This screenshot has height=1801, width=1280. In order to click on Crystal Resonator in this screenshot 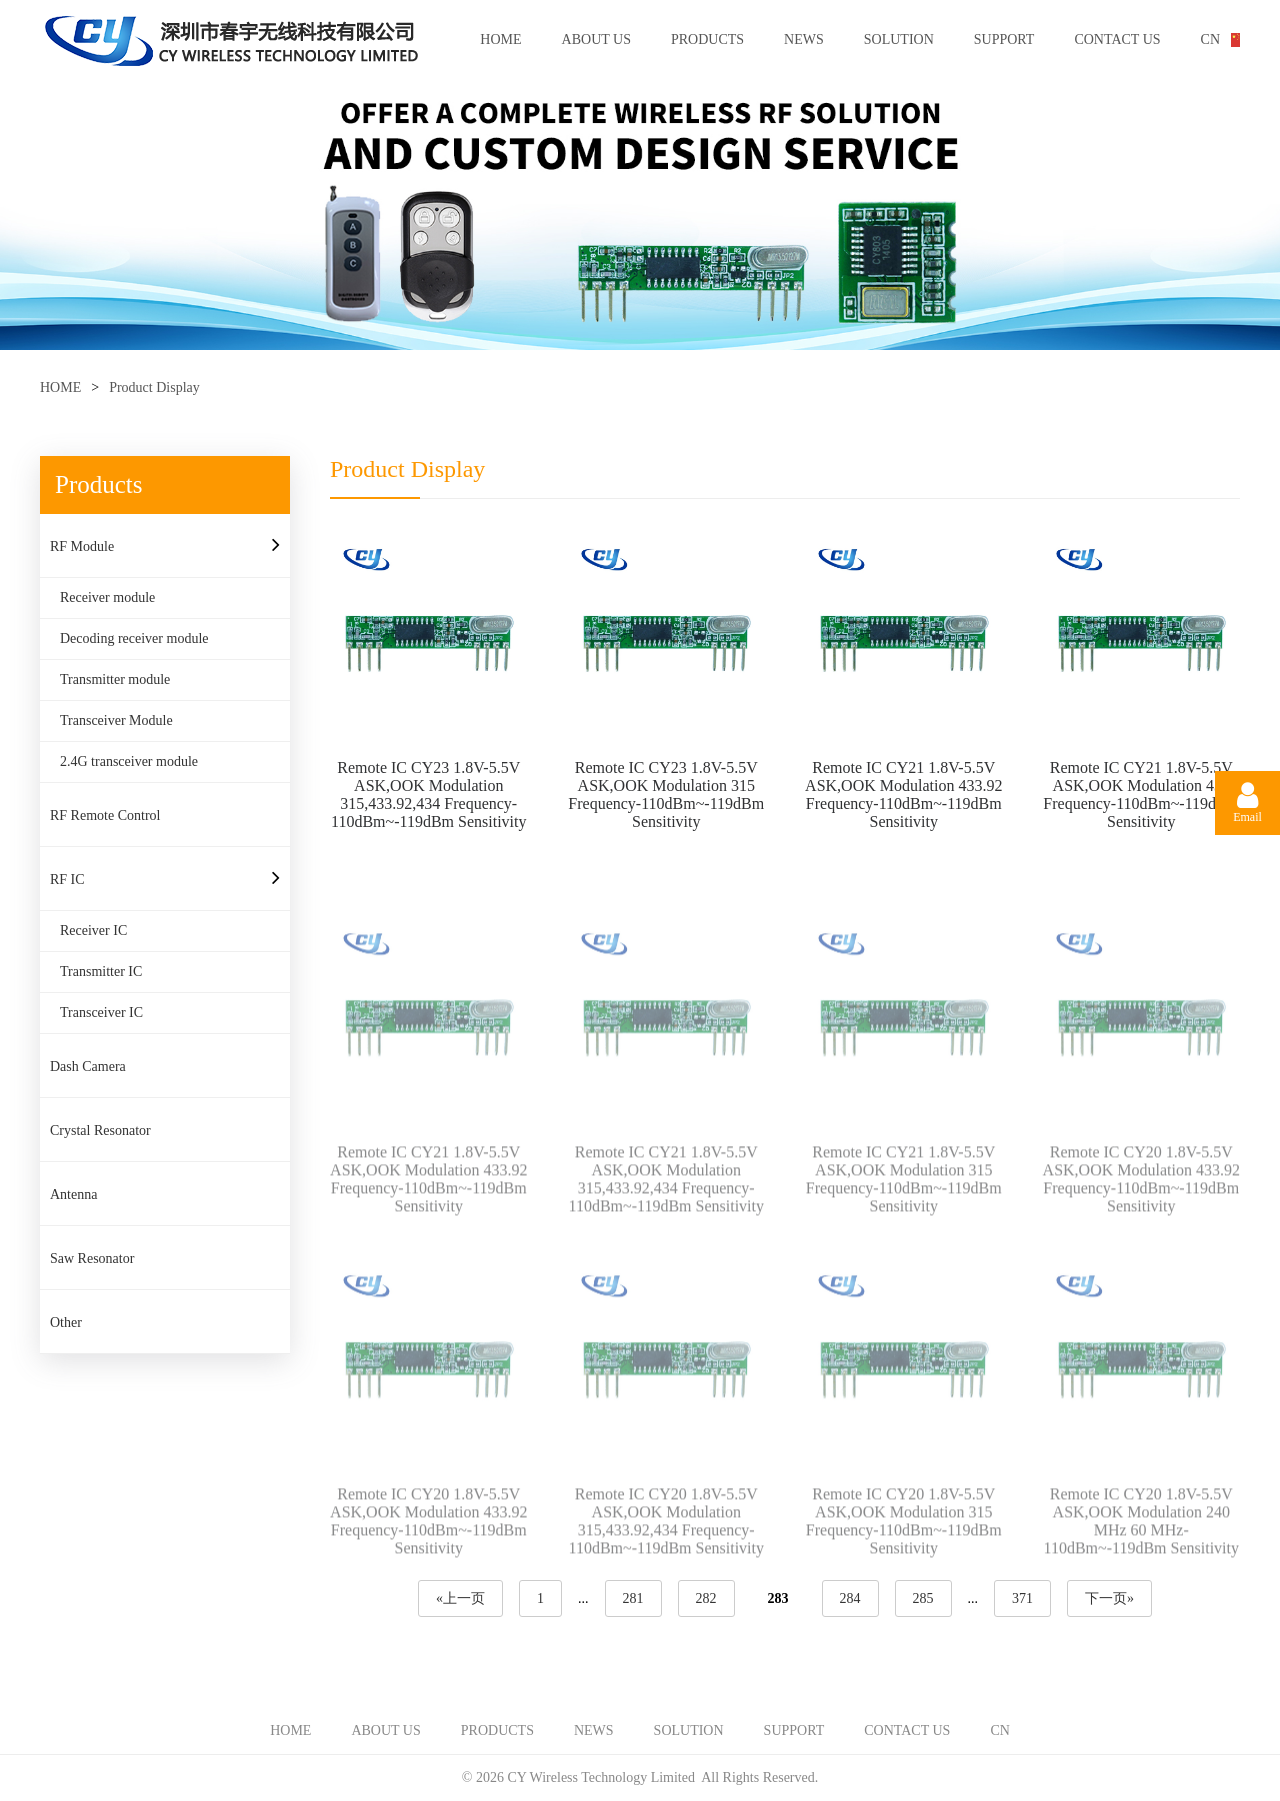, I will do `click(100, 1130)`.